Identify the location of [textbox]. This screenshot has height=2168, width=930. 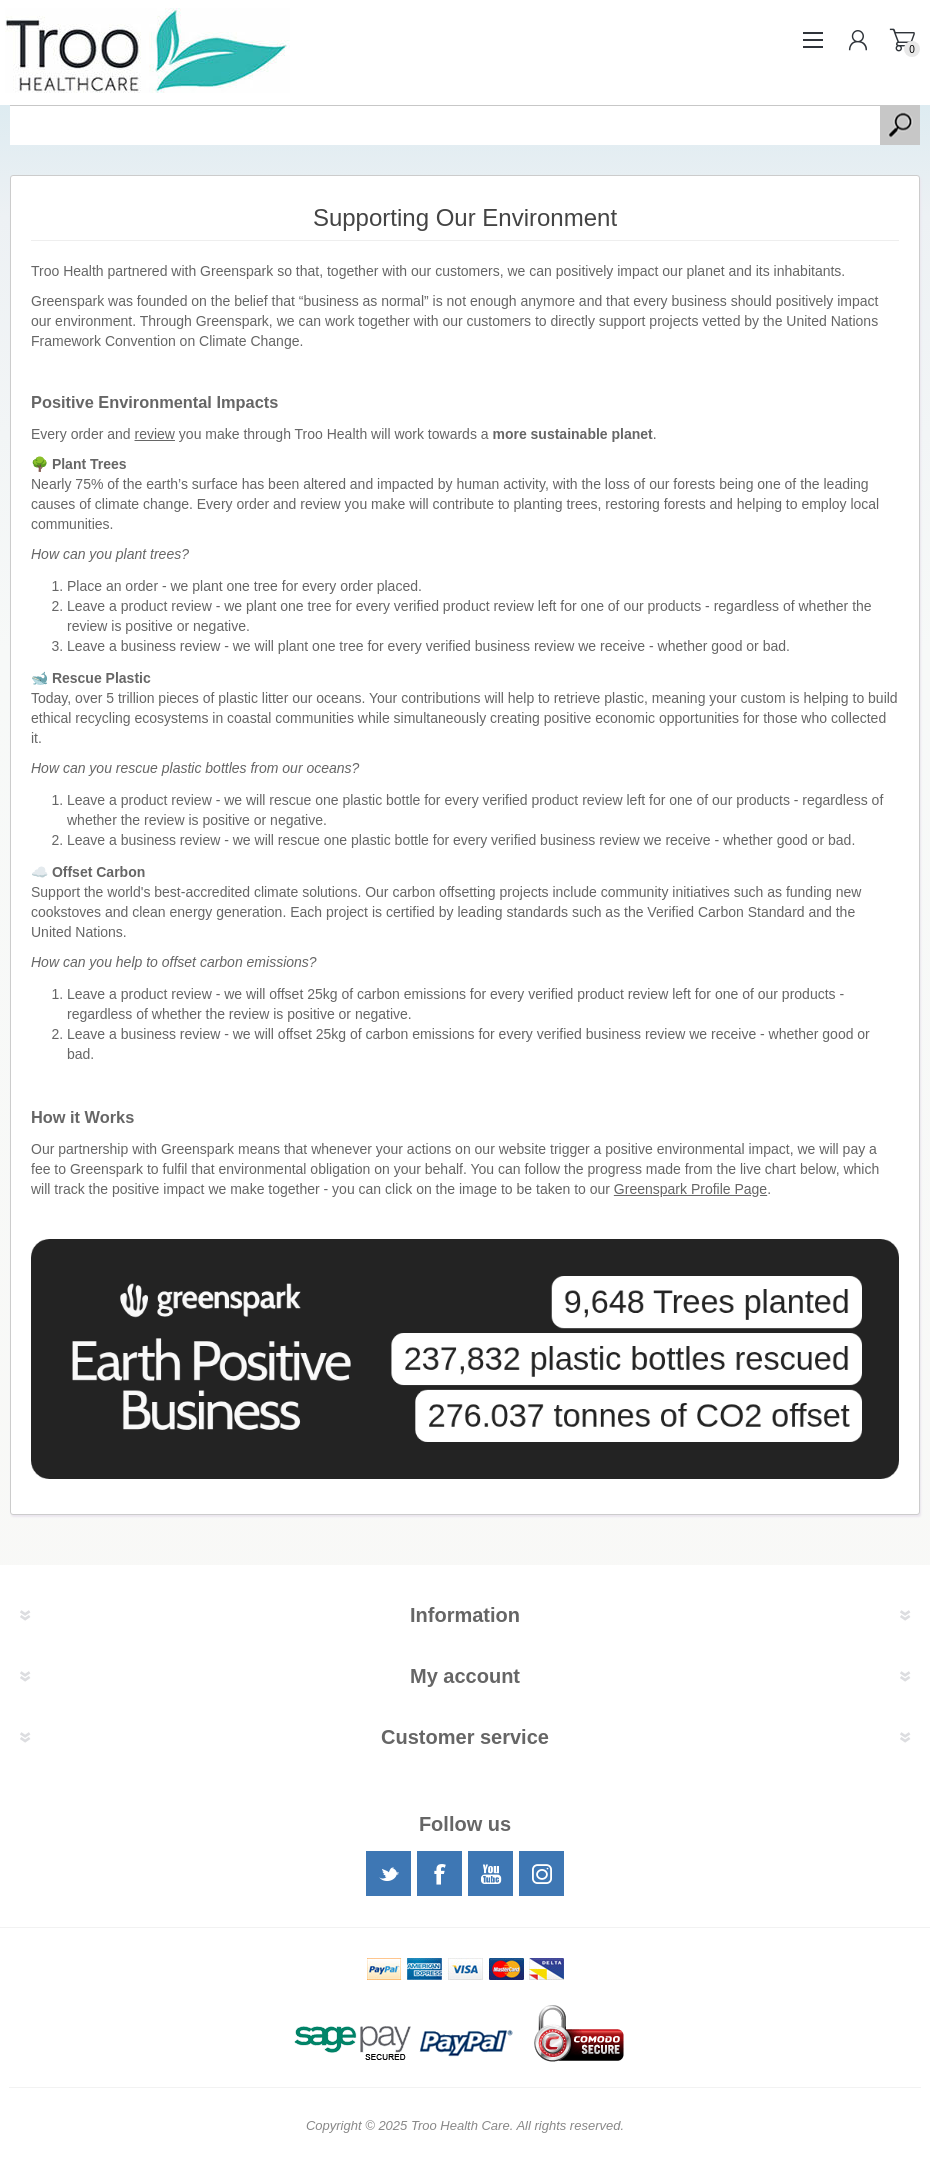
(445, 125).